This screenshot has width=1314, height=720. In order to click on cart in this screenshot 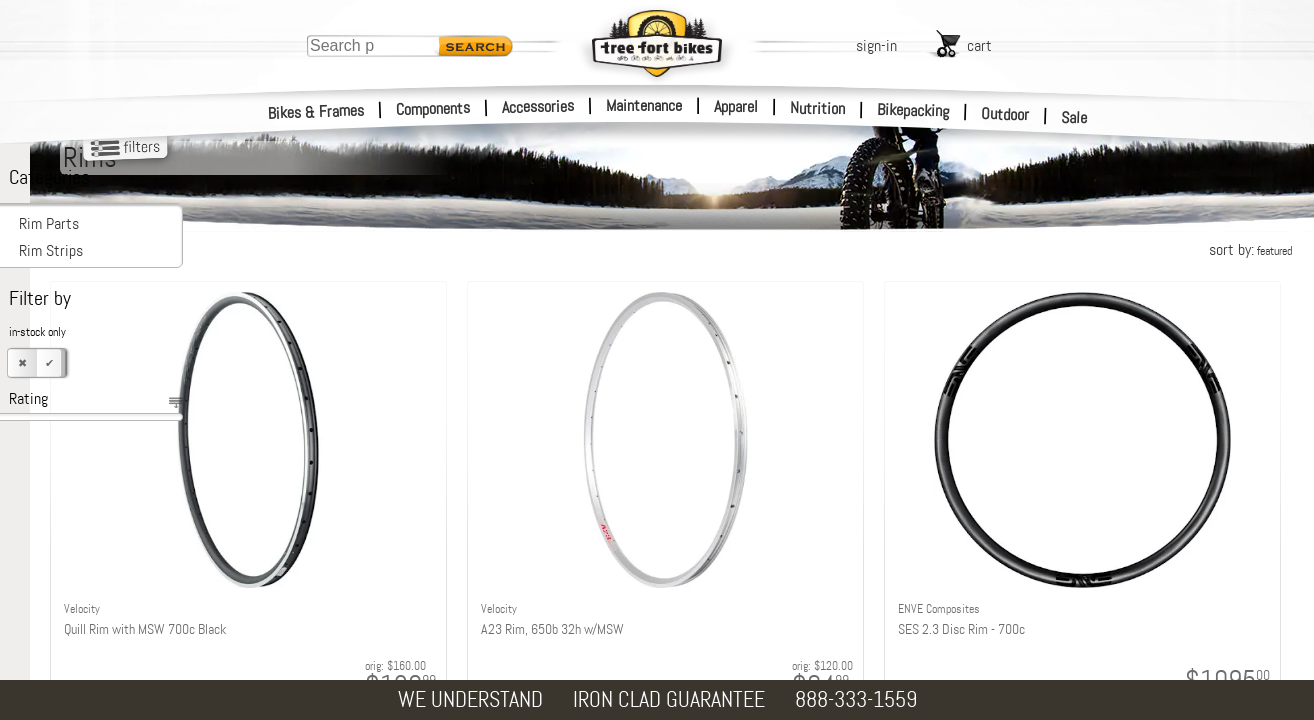, I will do `click(979, 45)`.